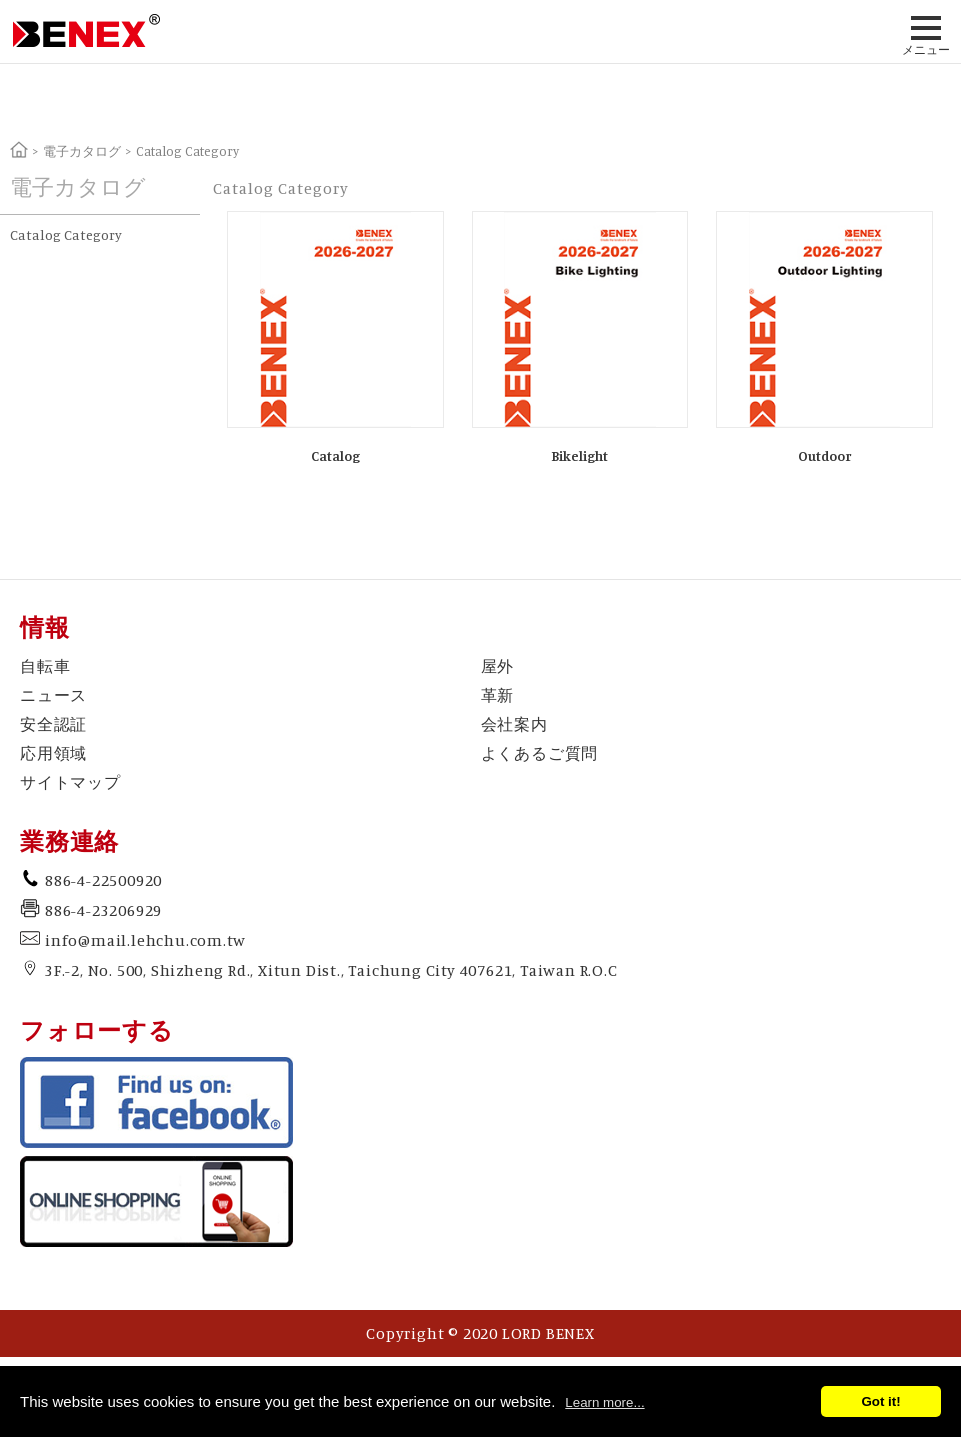 The height and width of the screenshot is (1437, 961). What do you see at coordinates (579, 455) in the screenshot?
I see `Bikelight` at bounding box center [579, 455].